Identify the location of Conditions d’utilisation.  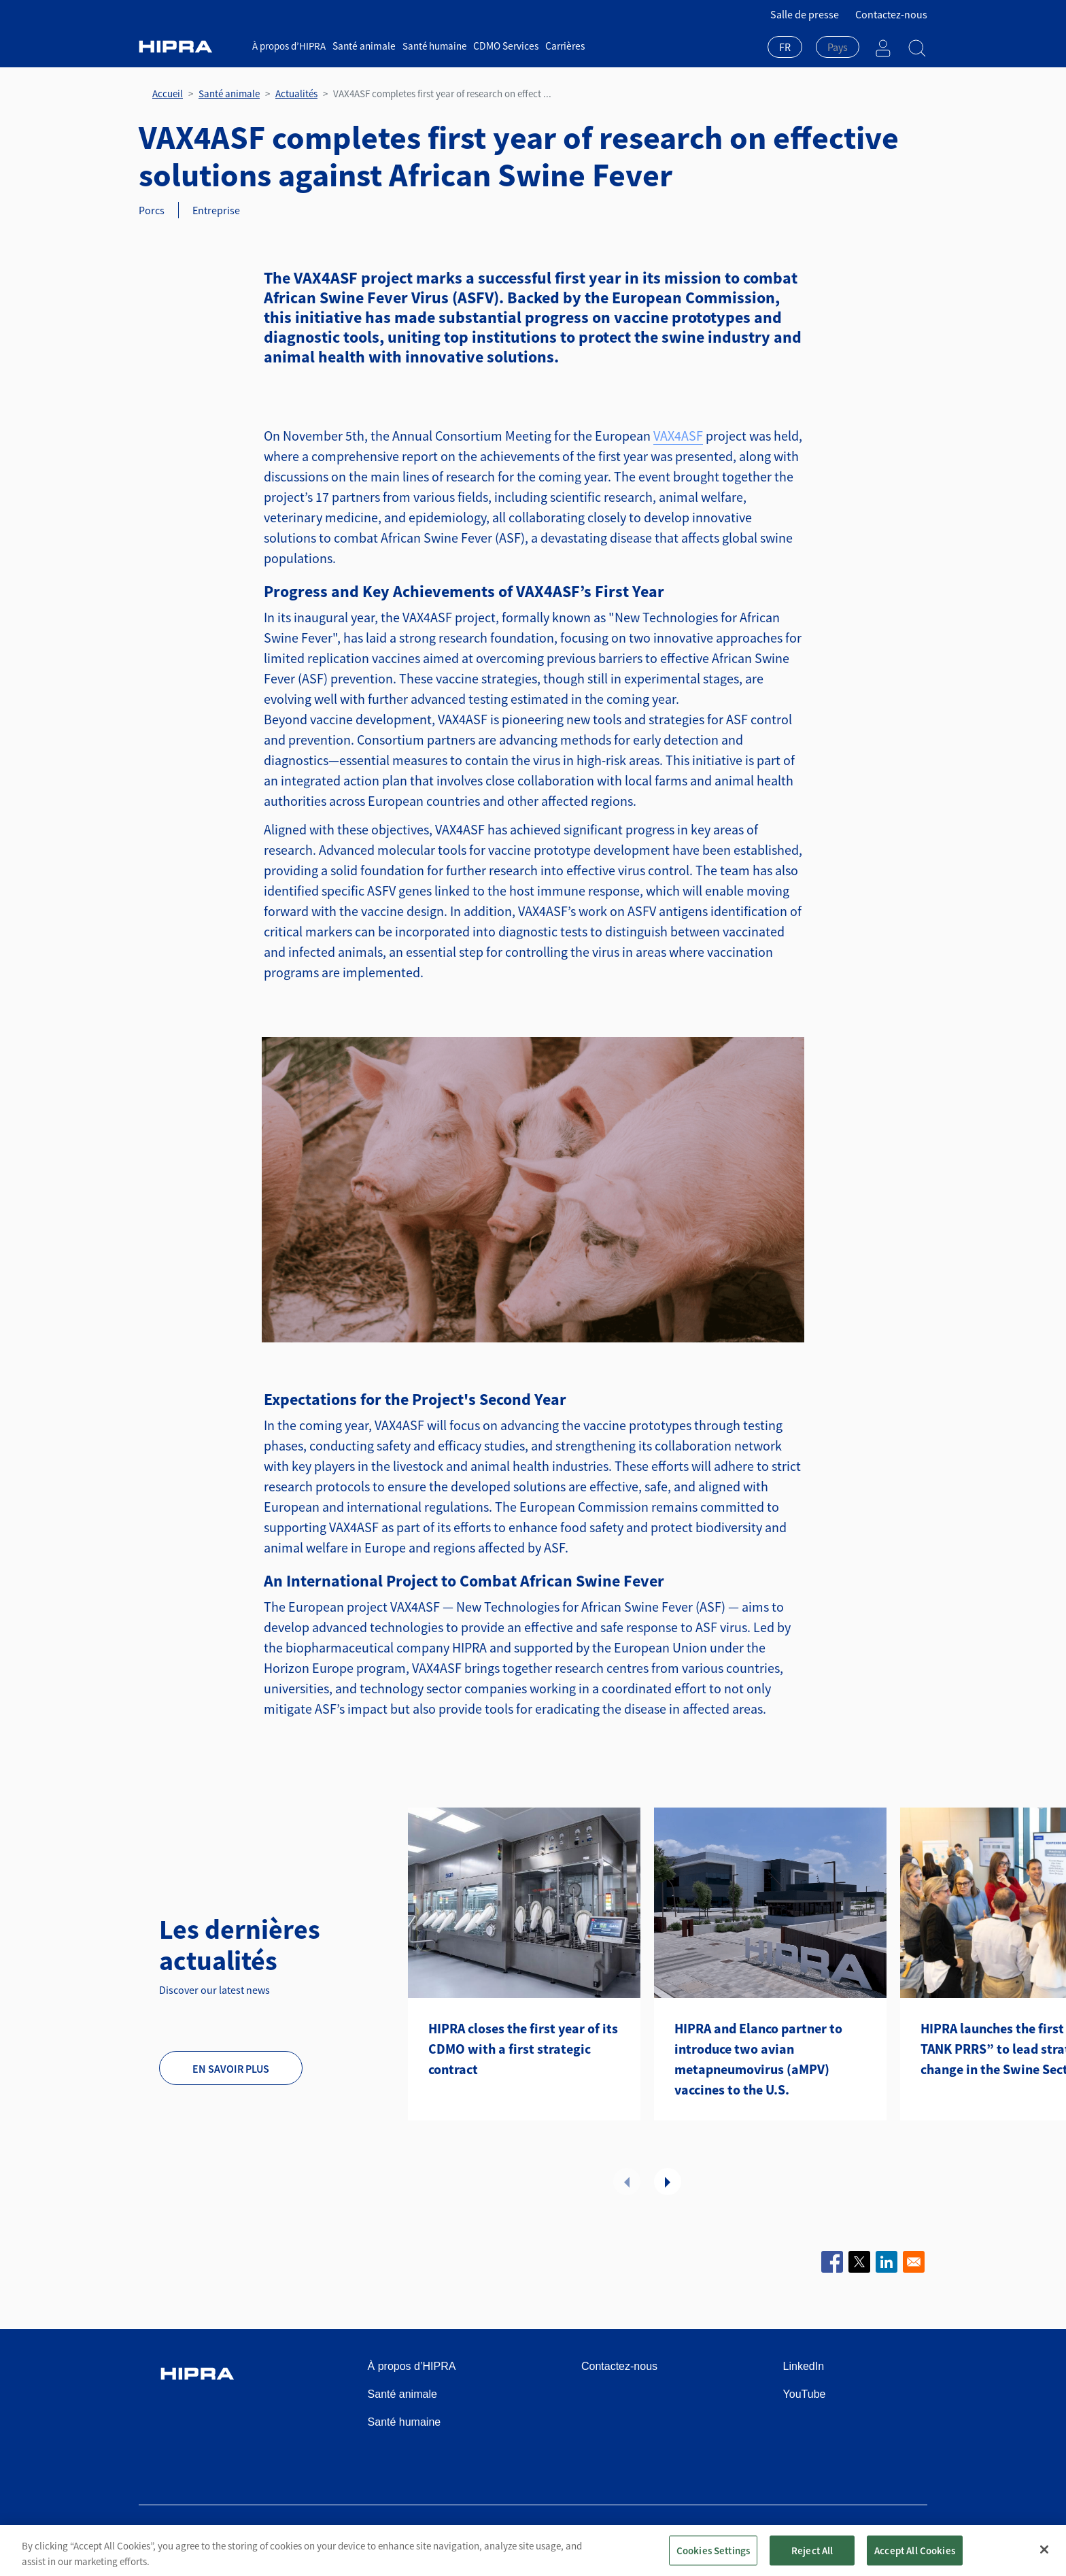
(514, 2536).